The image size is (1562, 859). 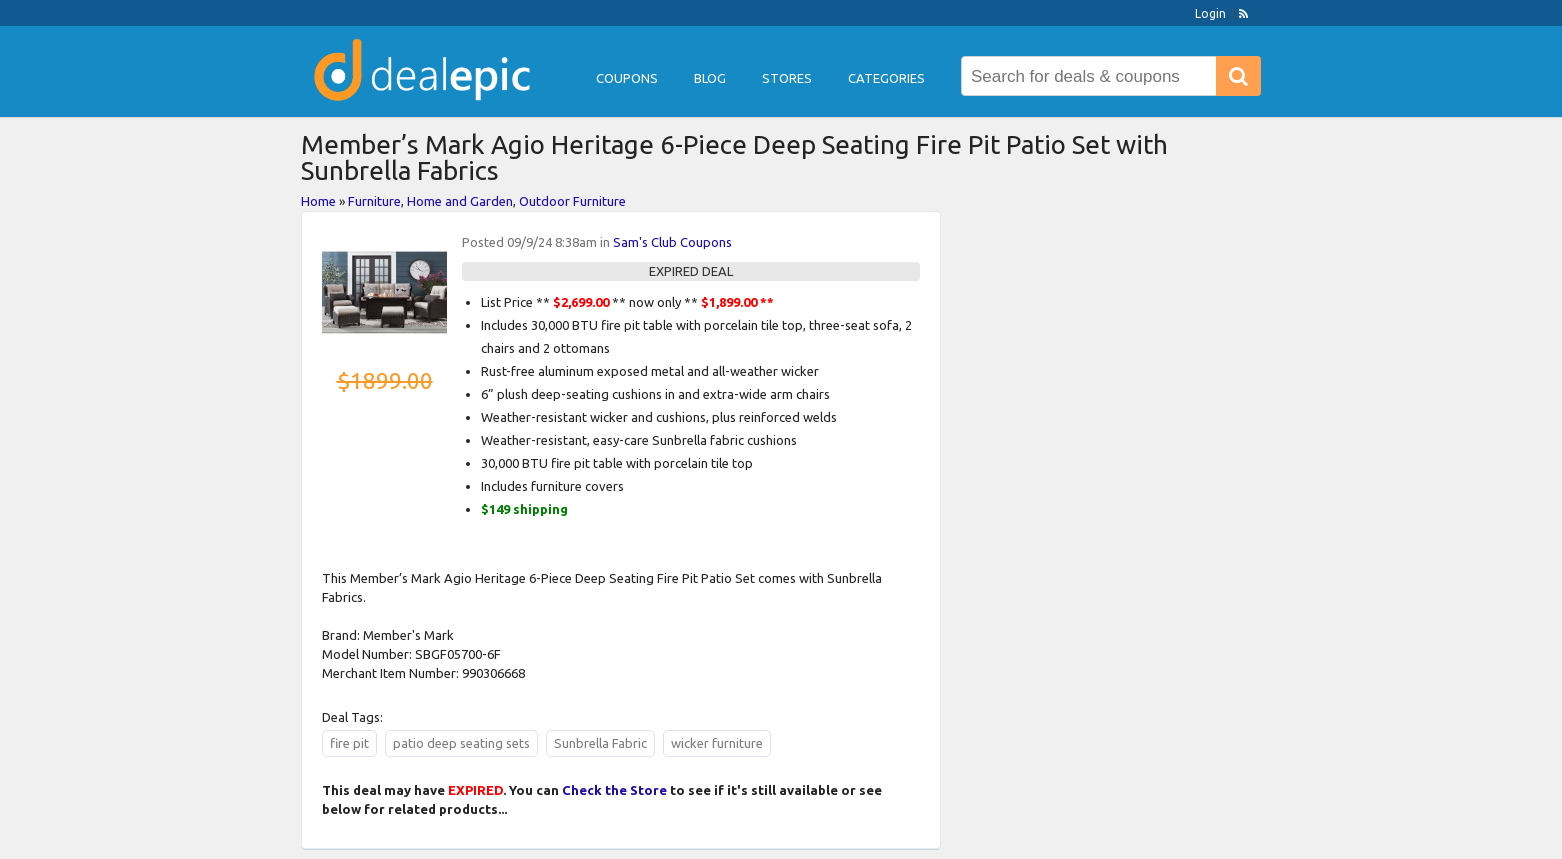 I want to click on wicker furniture, so click(x=717, y=743).